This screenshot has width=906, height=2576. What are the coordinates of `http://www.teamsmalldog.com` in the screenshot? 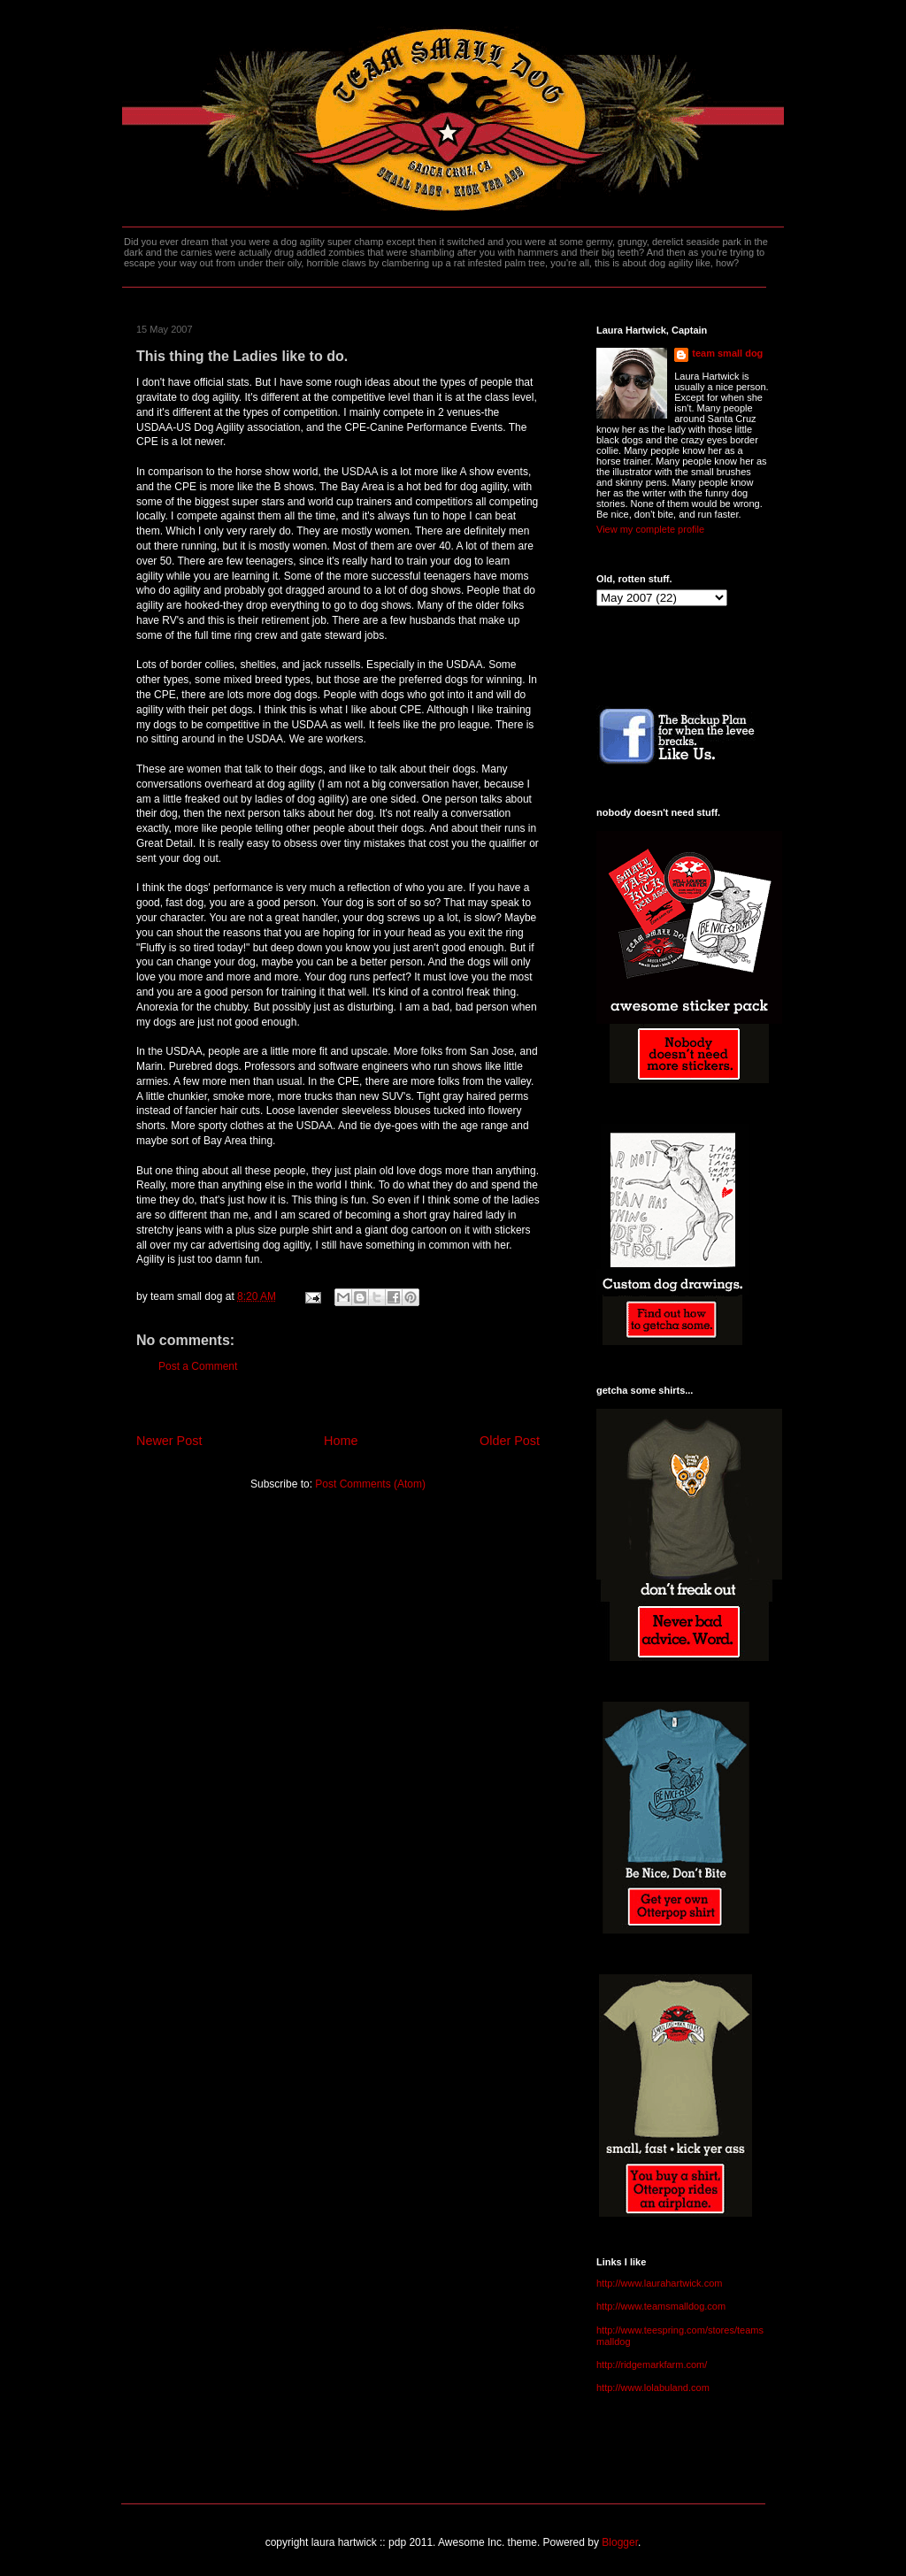 It's located at (661, 2306).